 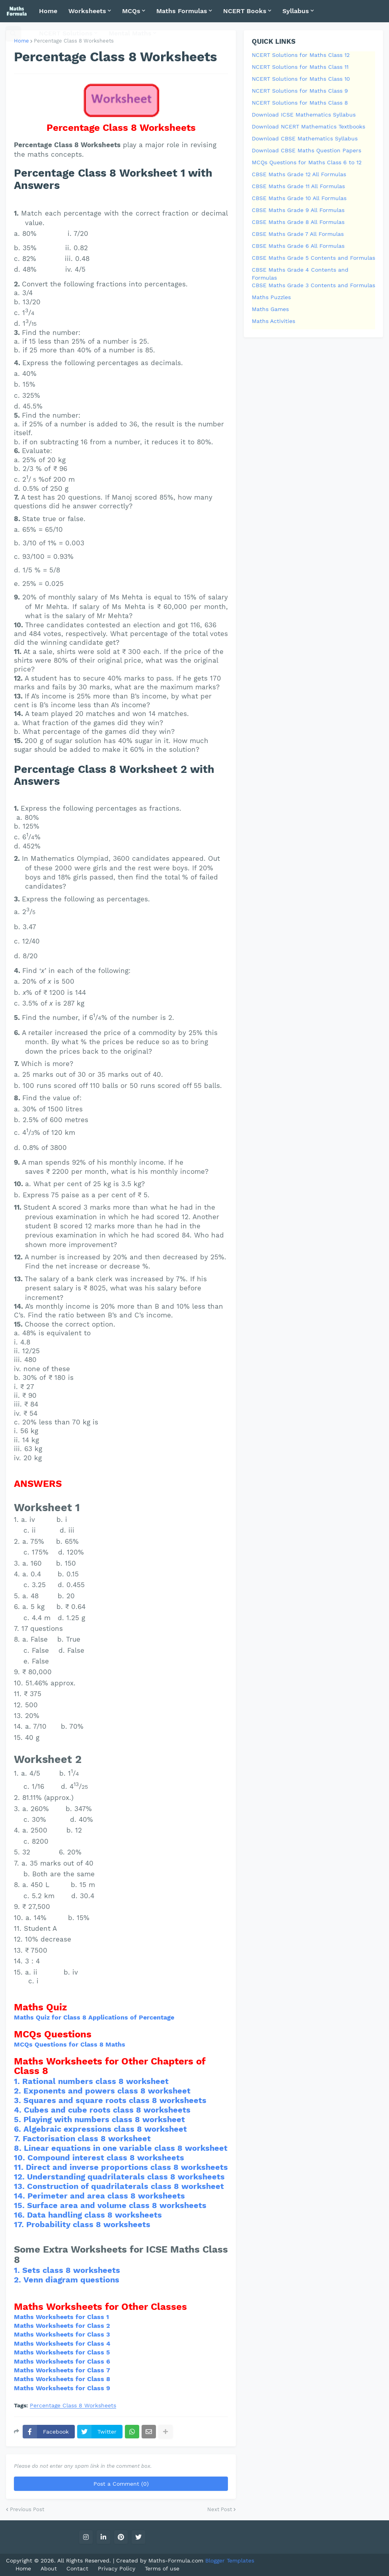 What do you see at coordinates (116, 2568) in the screenshot?
I see `Privacy Policy` at bounding box center [116, 2568].